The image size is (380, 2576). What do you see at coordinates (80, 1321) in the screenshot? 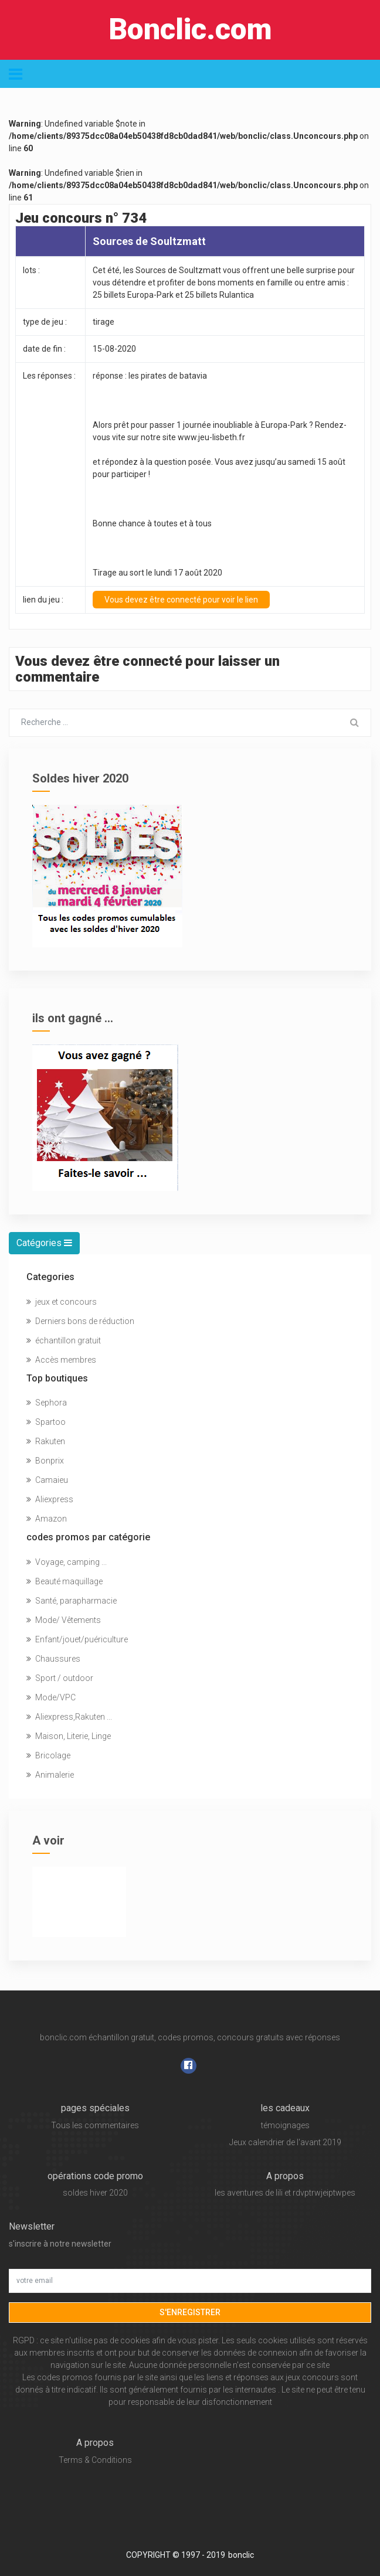
I see `Derniers bons de réduction` at bounding box center [80, 1321].